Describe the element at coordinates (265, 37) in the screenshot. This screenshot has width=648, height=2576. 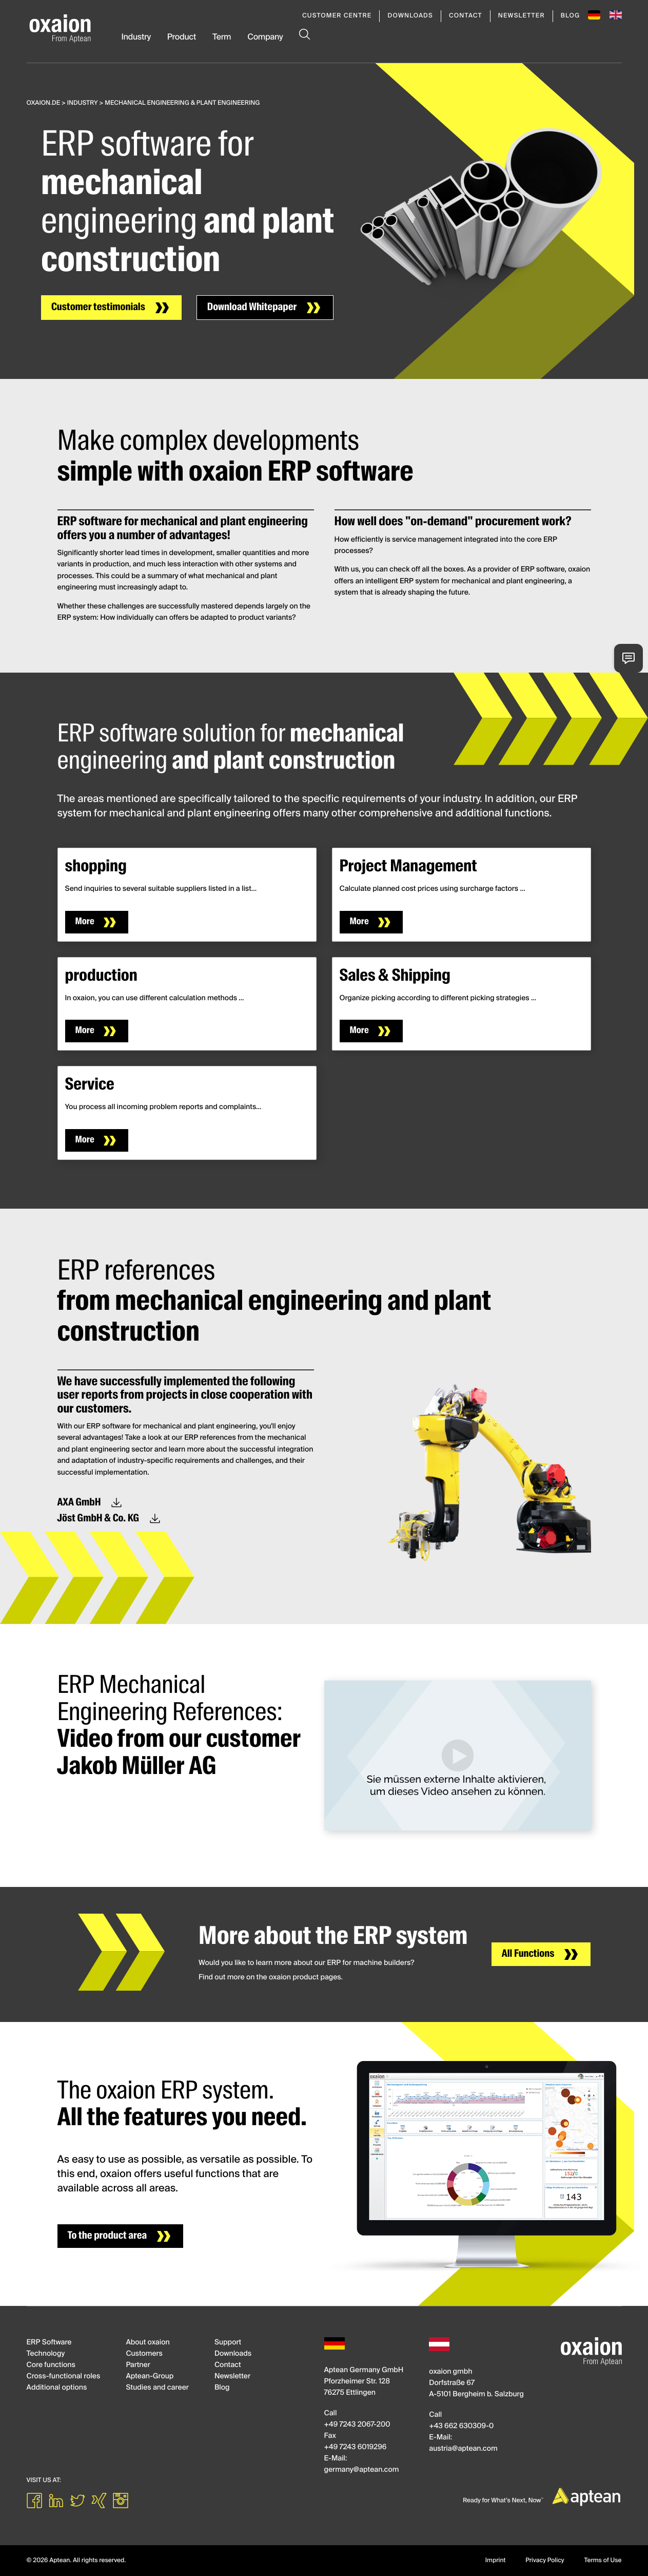
I see `Company` at that location.